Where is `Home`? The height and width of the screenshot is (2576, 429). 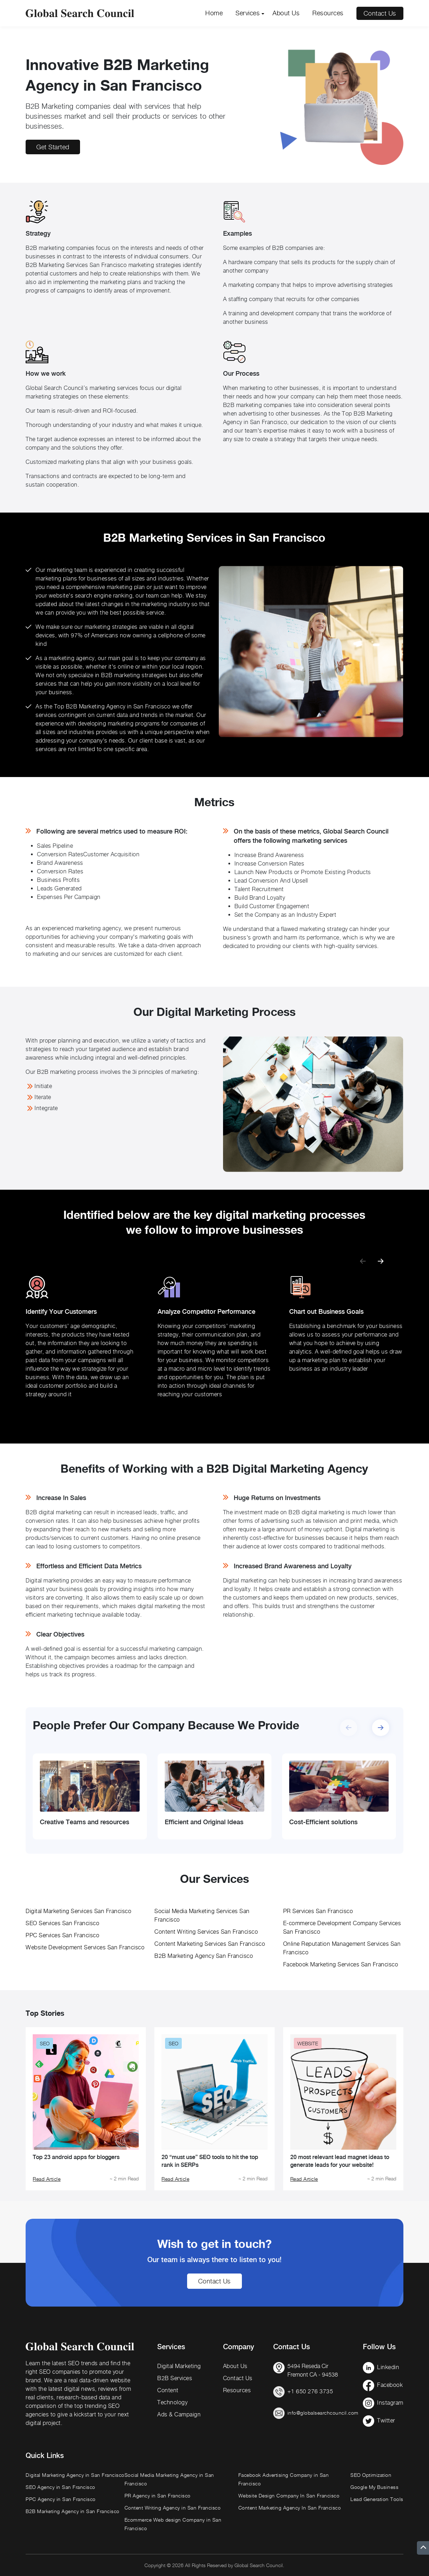
Home is located at coordinates (214, 13).